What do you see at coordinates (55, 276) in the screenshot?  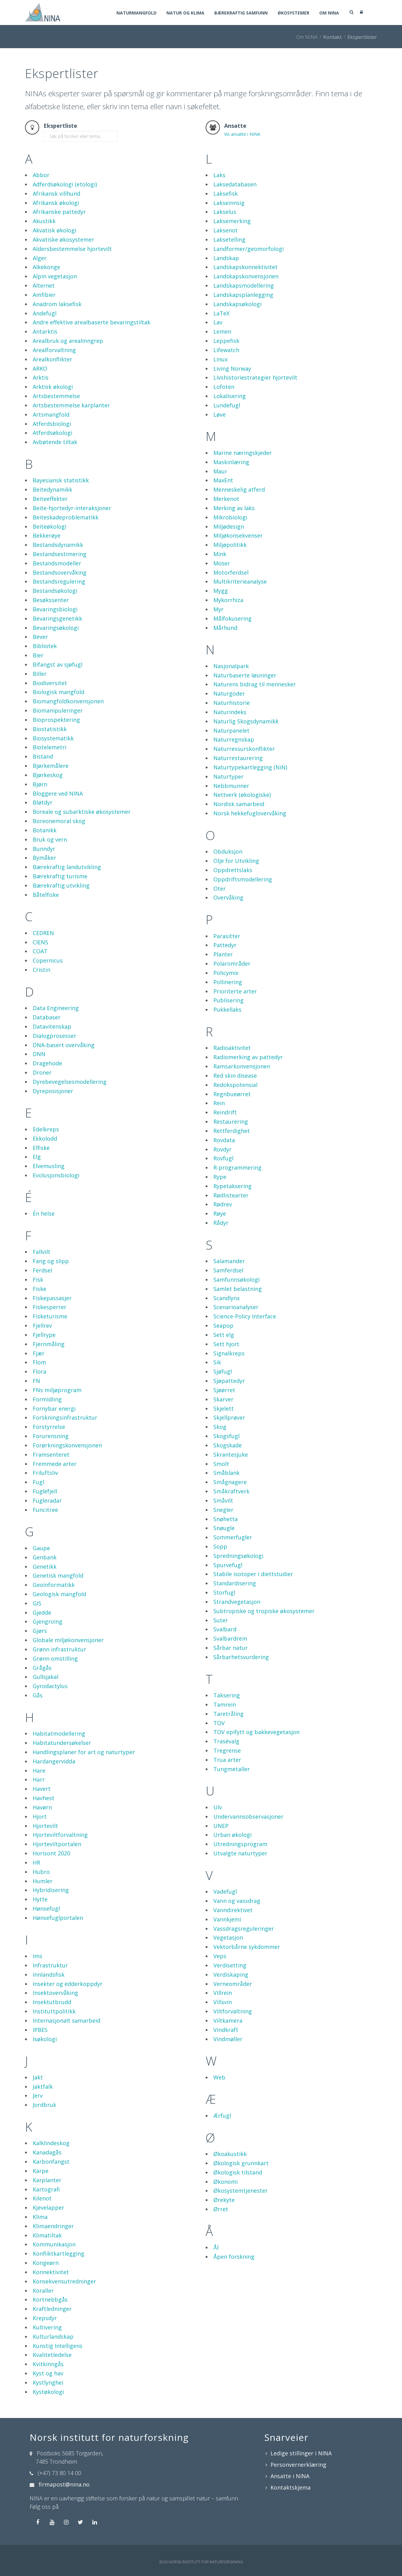 I see `Alpin vegetasjon` at bounding box center [55, 276].